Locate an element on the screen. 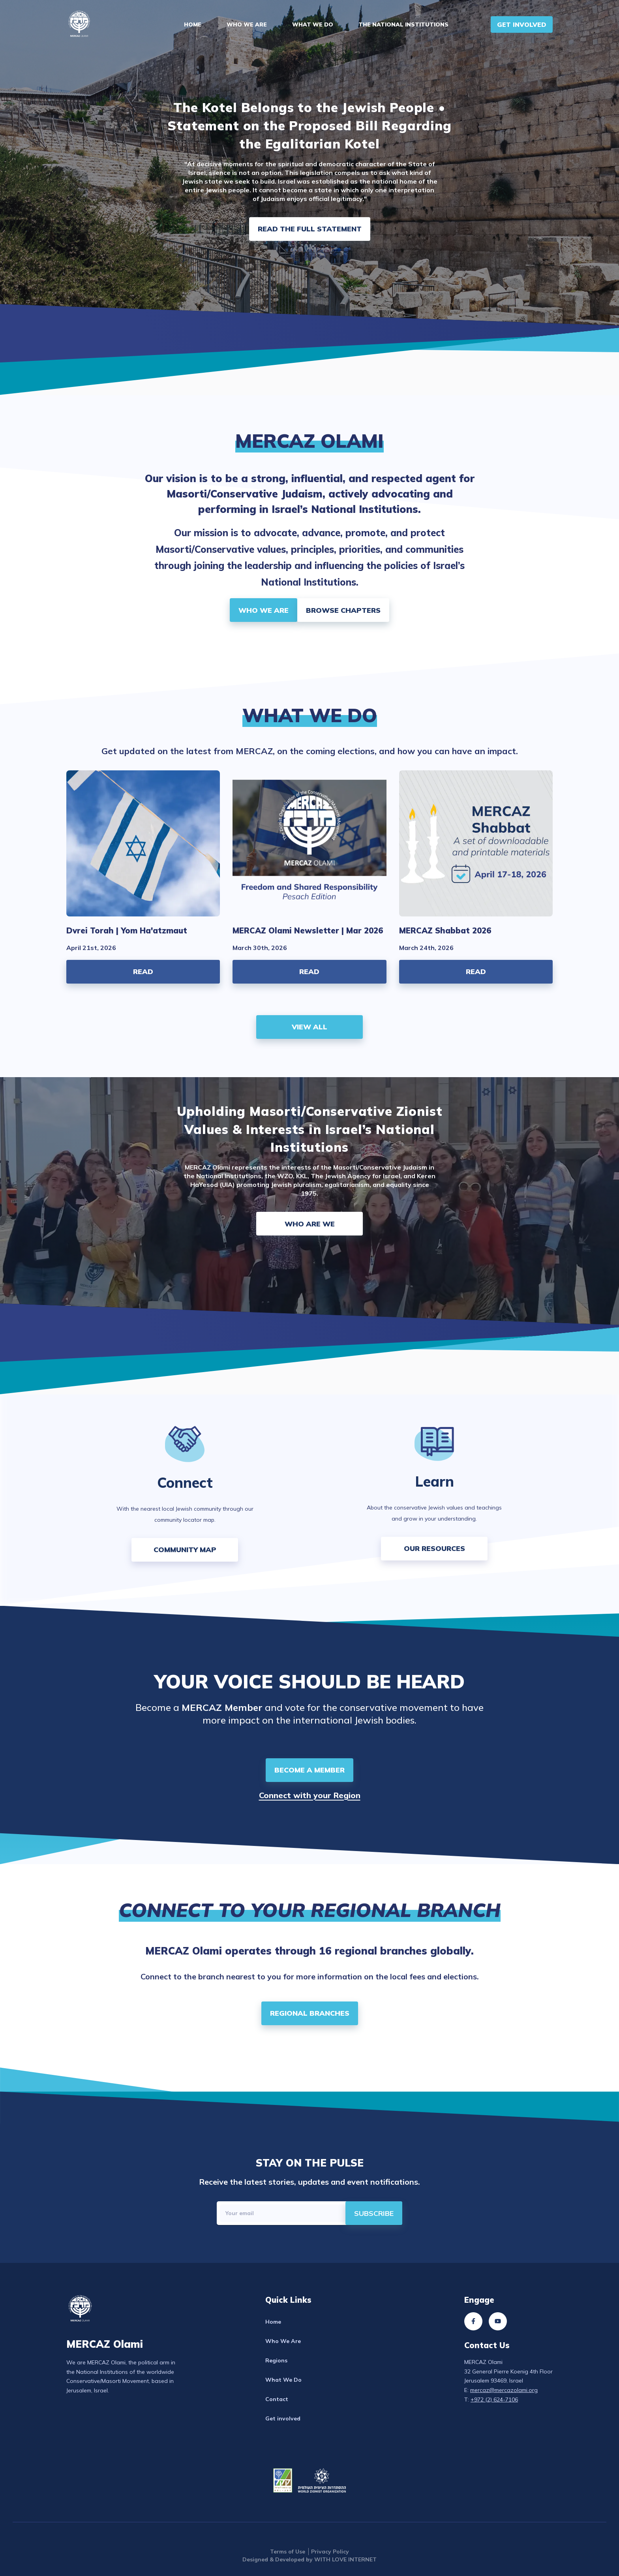 The width and height of the screenshot is (619, 2576). Who We Are is located at coordinates (247, 24).